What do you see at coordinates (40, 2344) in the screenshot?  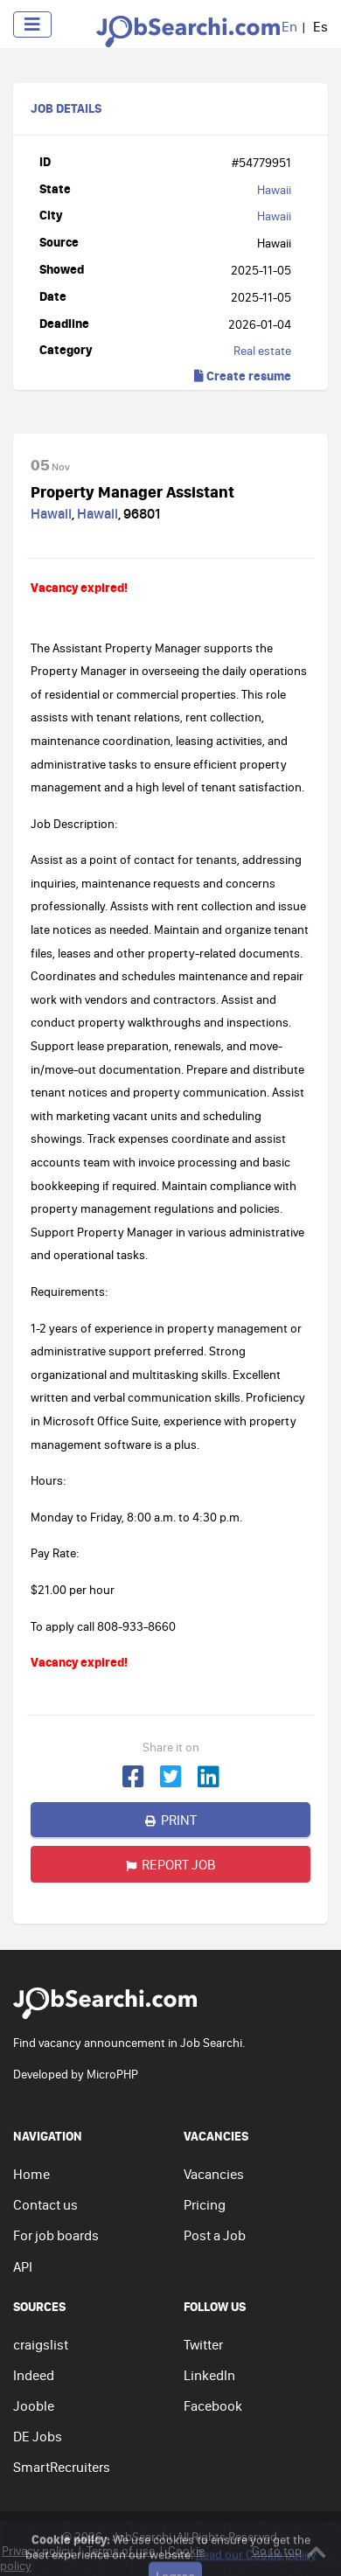 I see `craigslist` at bounding box center [40, 2344].